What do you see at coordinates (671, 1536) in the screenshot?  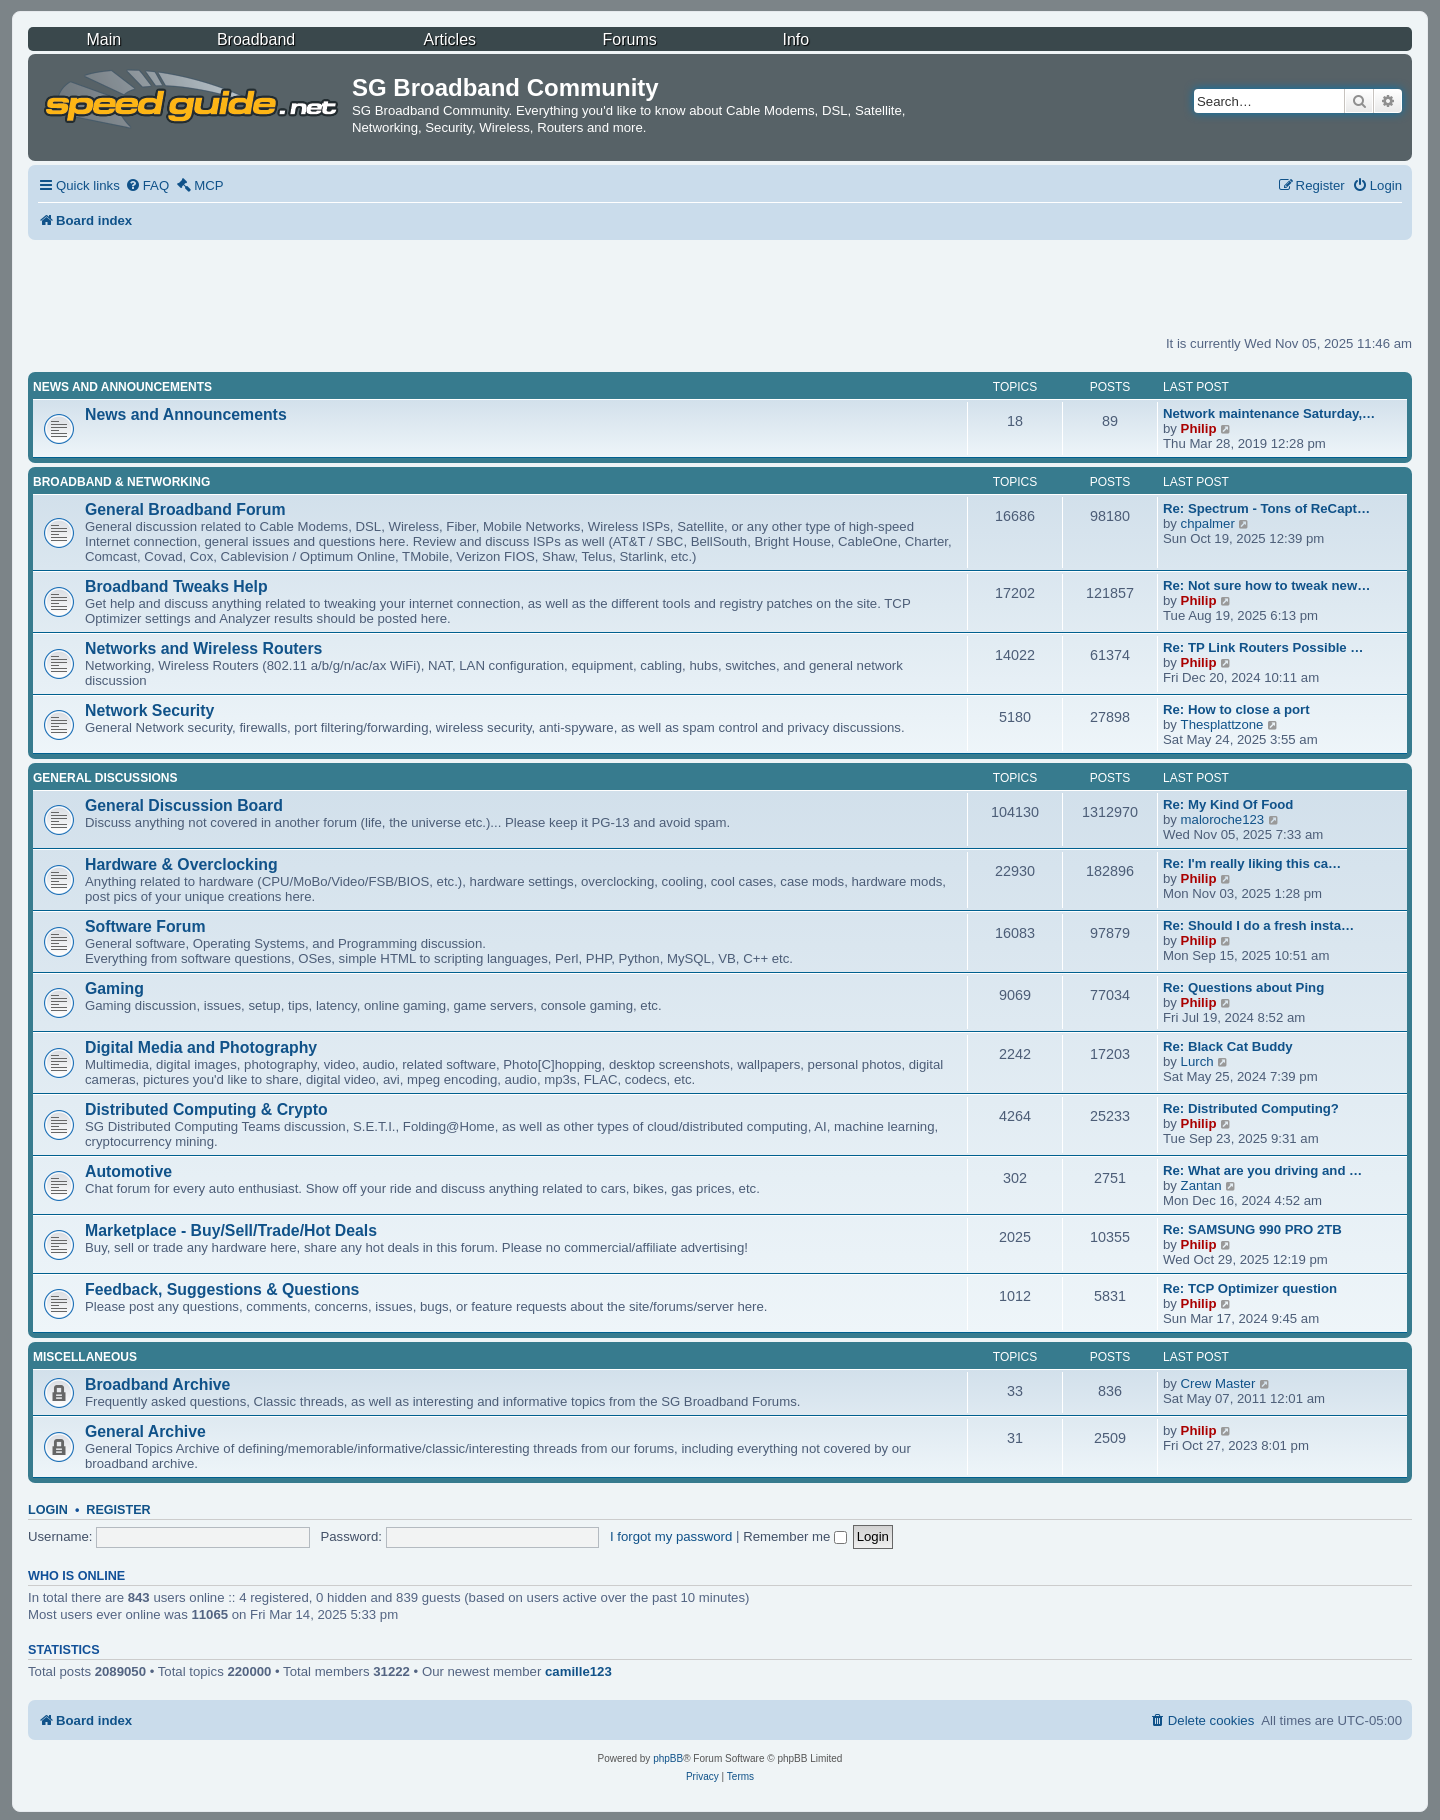 I see `I forgot my password` at bounding box center [671, 1536].